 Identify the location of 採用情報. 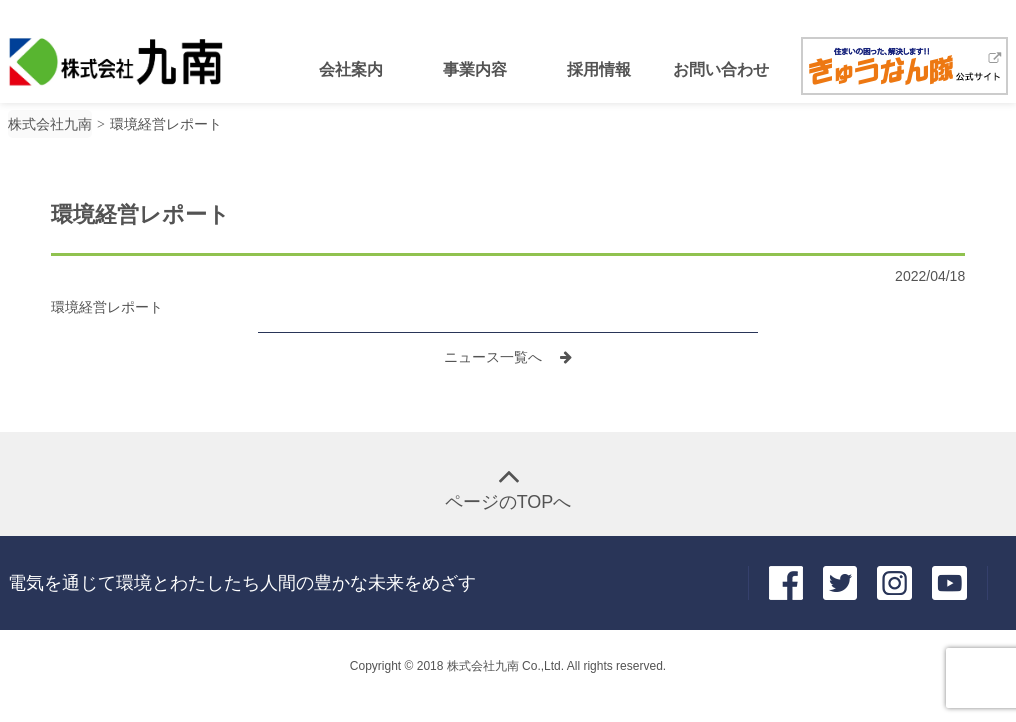
(599, 69).